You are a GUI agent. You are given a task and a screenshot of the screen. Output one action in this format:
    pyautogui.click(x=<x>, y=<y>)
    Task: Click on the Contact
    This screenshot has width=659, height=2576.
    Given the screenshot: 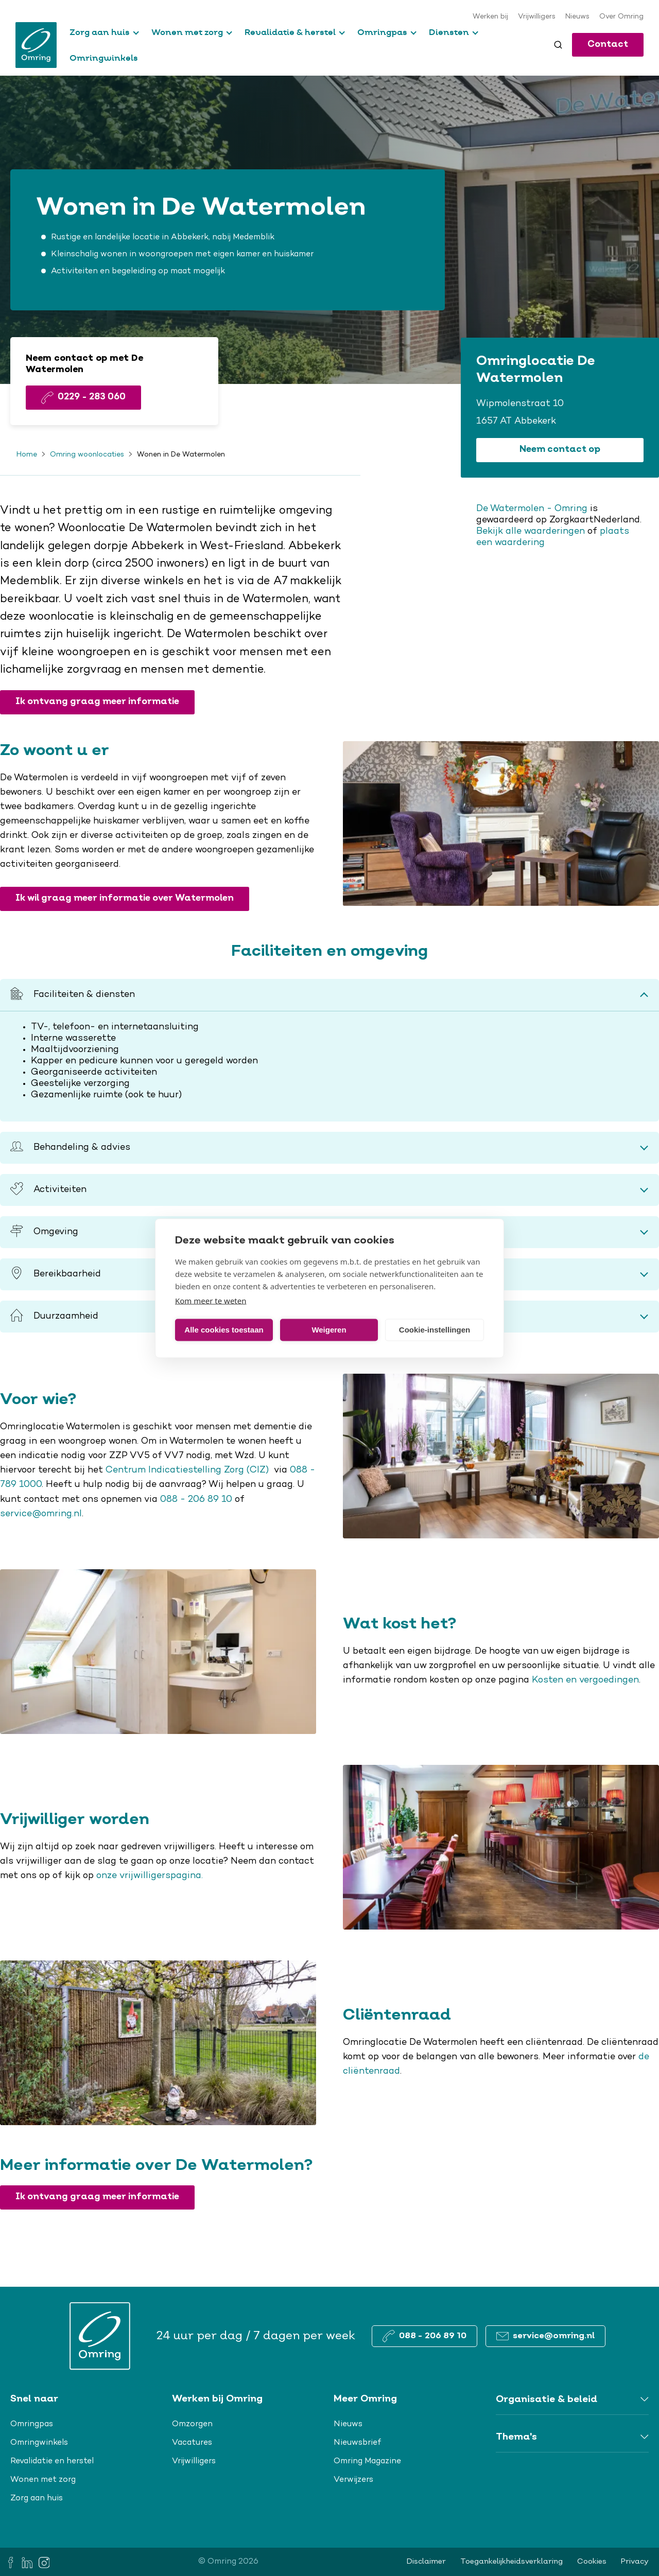 What is the action you would take?
    pyautogui.click(x=607, y=44)
    